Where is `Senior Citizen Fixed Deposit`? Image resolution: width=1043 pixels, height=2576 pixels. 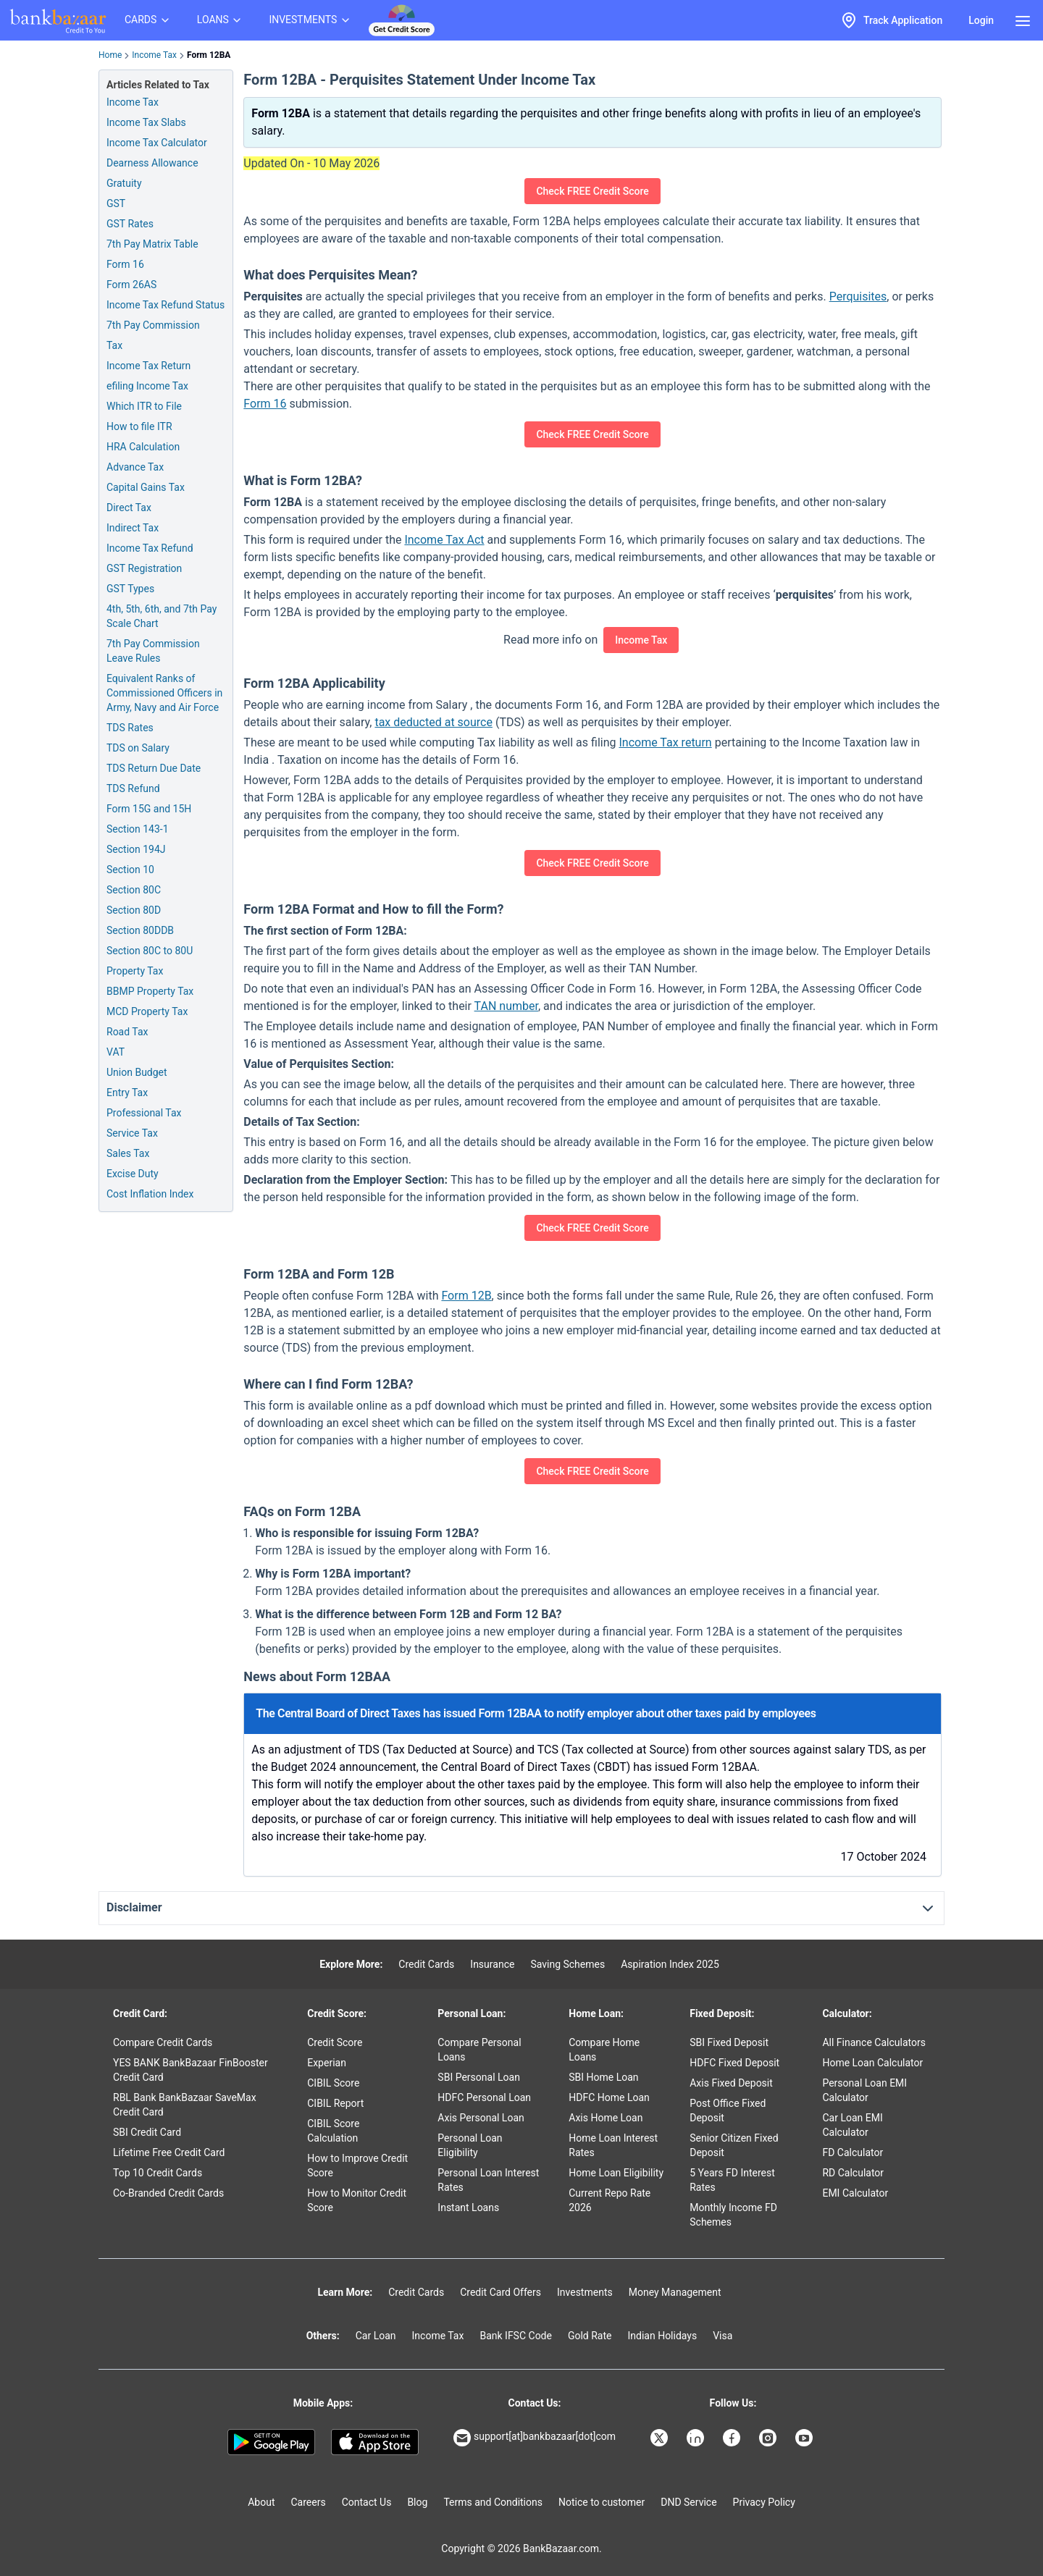 Senior Citizen Fixed Deposit is located at coordinates (734, 2145).